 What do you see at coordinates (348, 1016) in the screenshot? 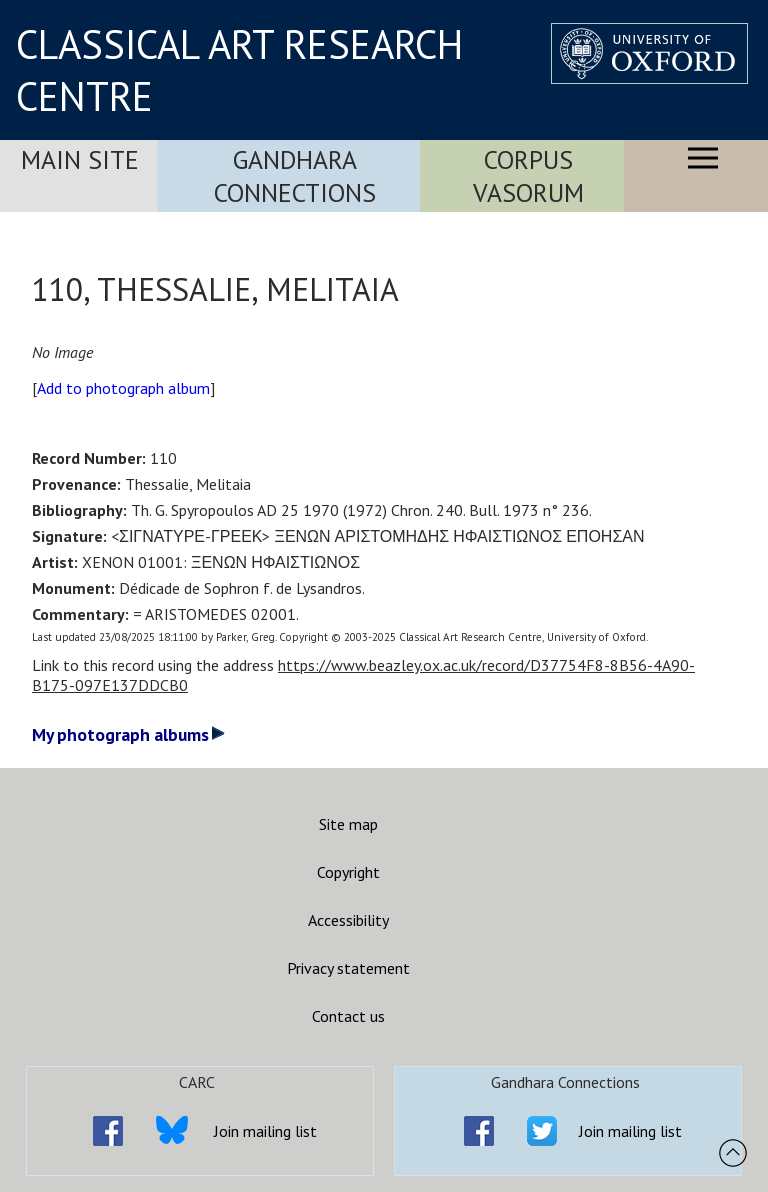
I see `Contact us` at bounding box center [348, 1016].